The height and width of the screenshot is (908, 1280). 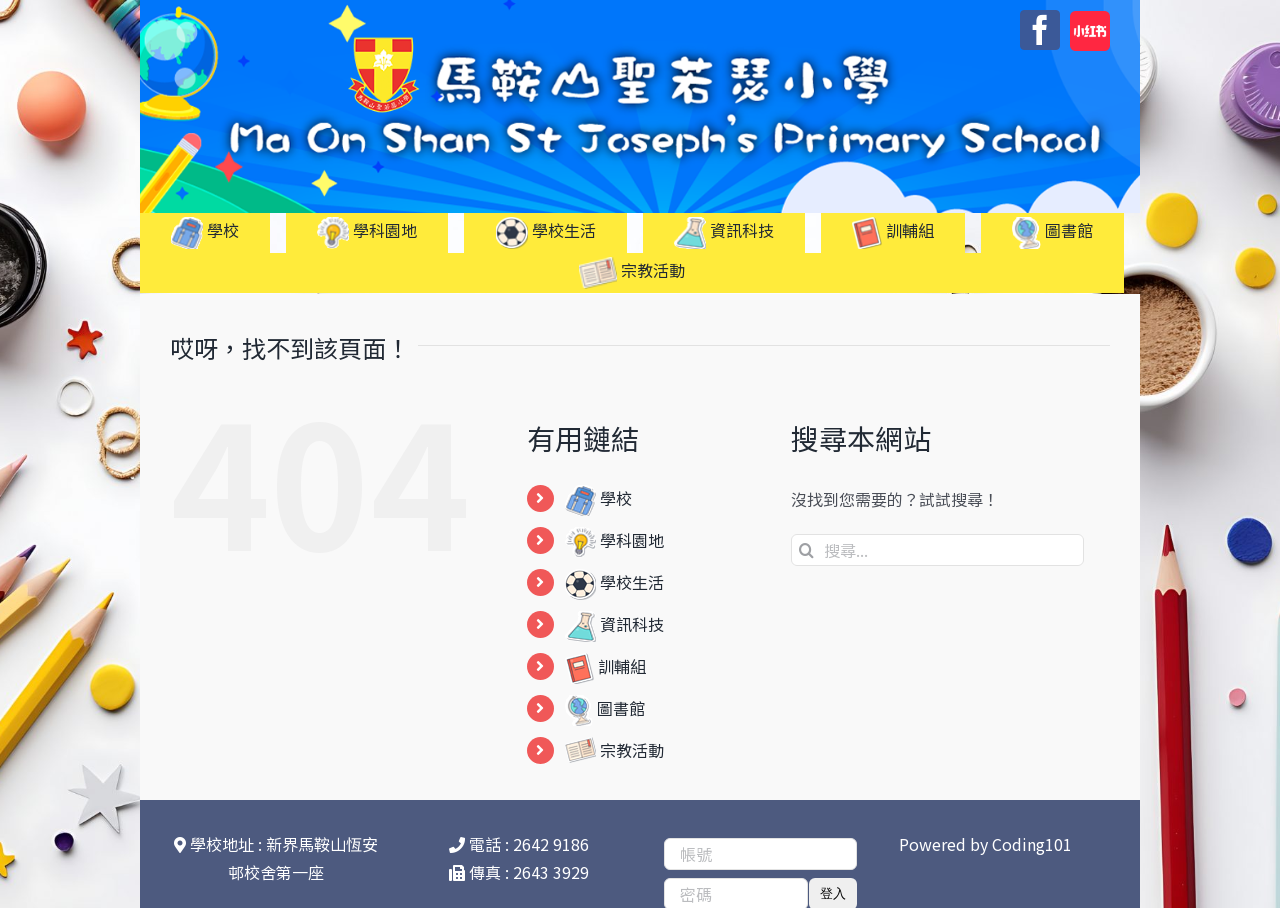 I want to click on 訓輔組, so click(x=605, y=666).